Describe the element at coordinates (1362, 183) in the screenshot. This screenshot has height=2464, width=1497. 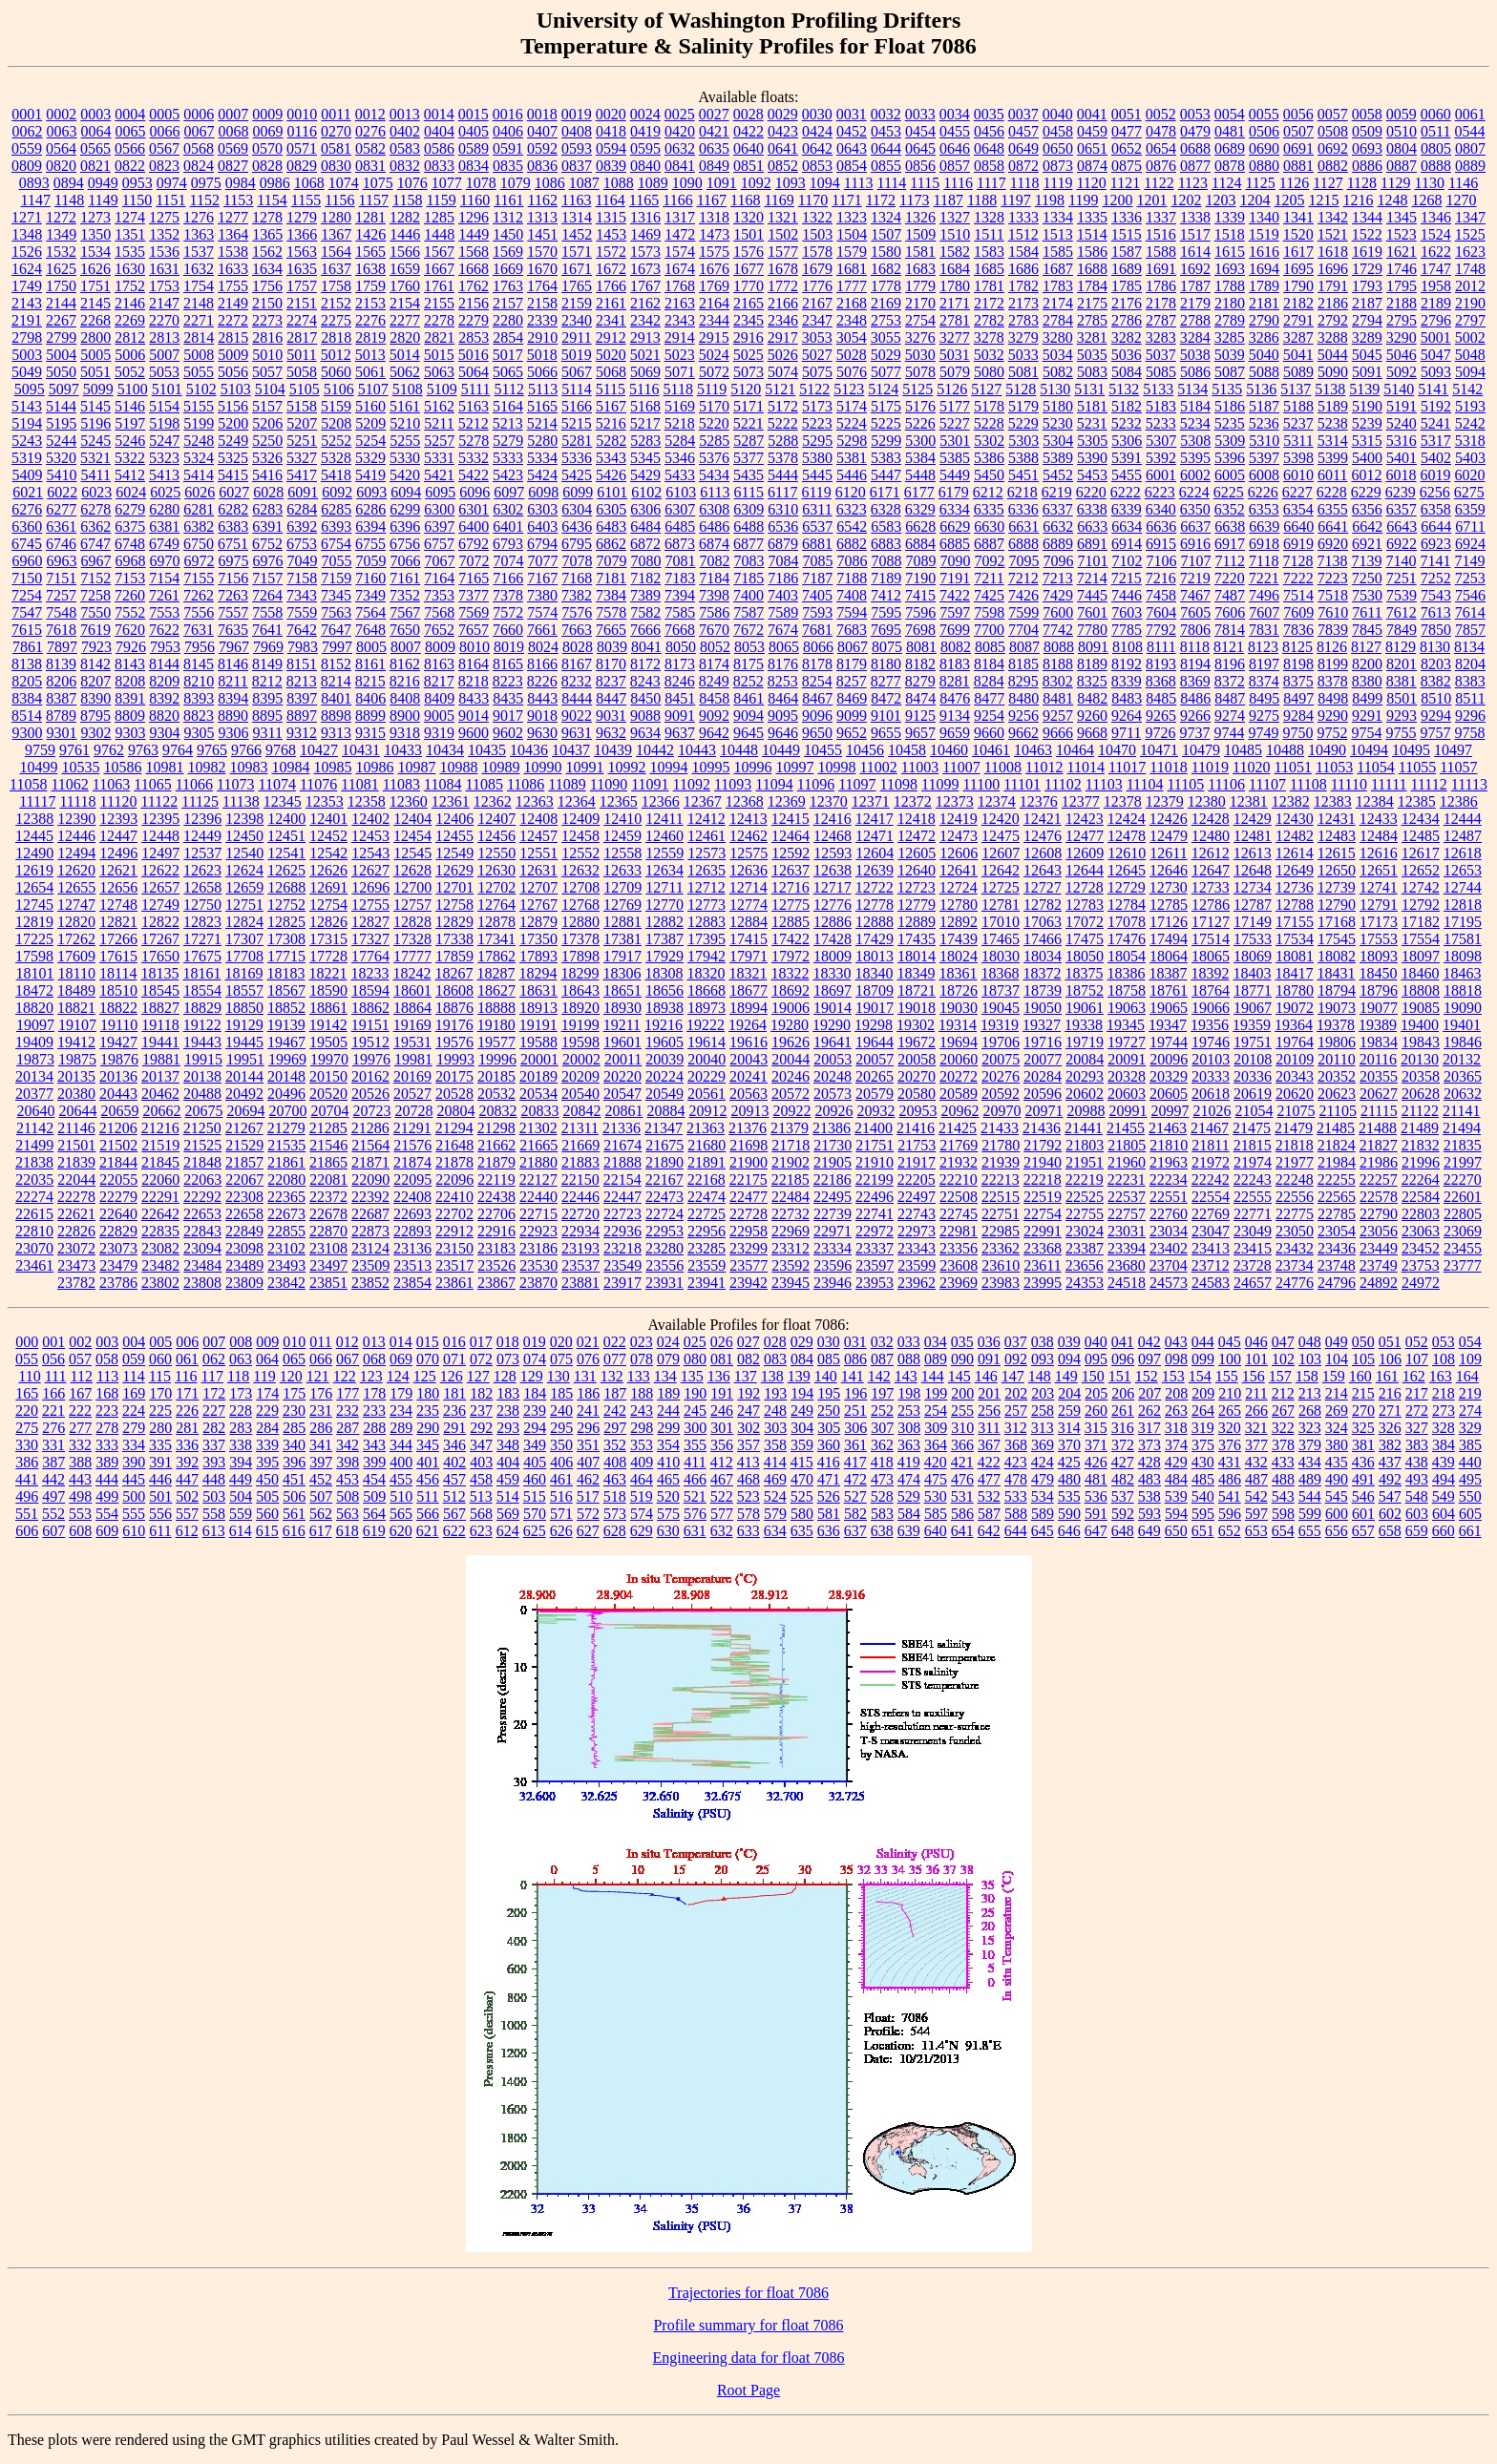
I see `1128` at that location.